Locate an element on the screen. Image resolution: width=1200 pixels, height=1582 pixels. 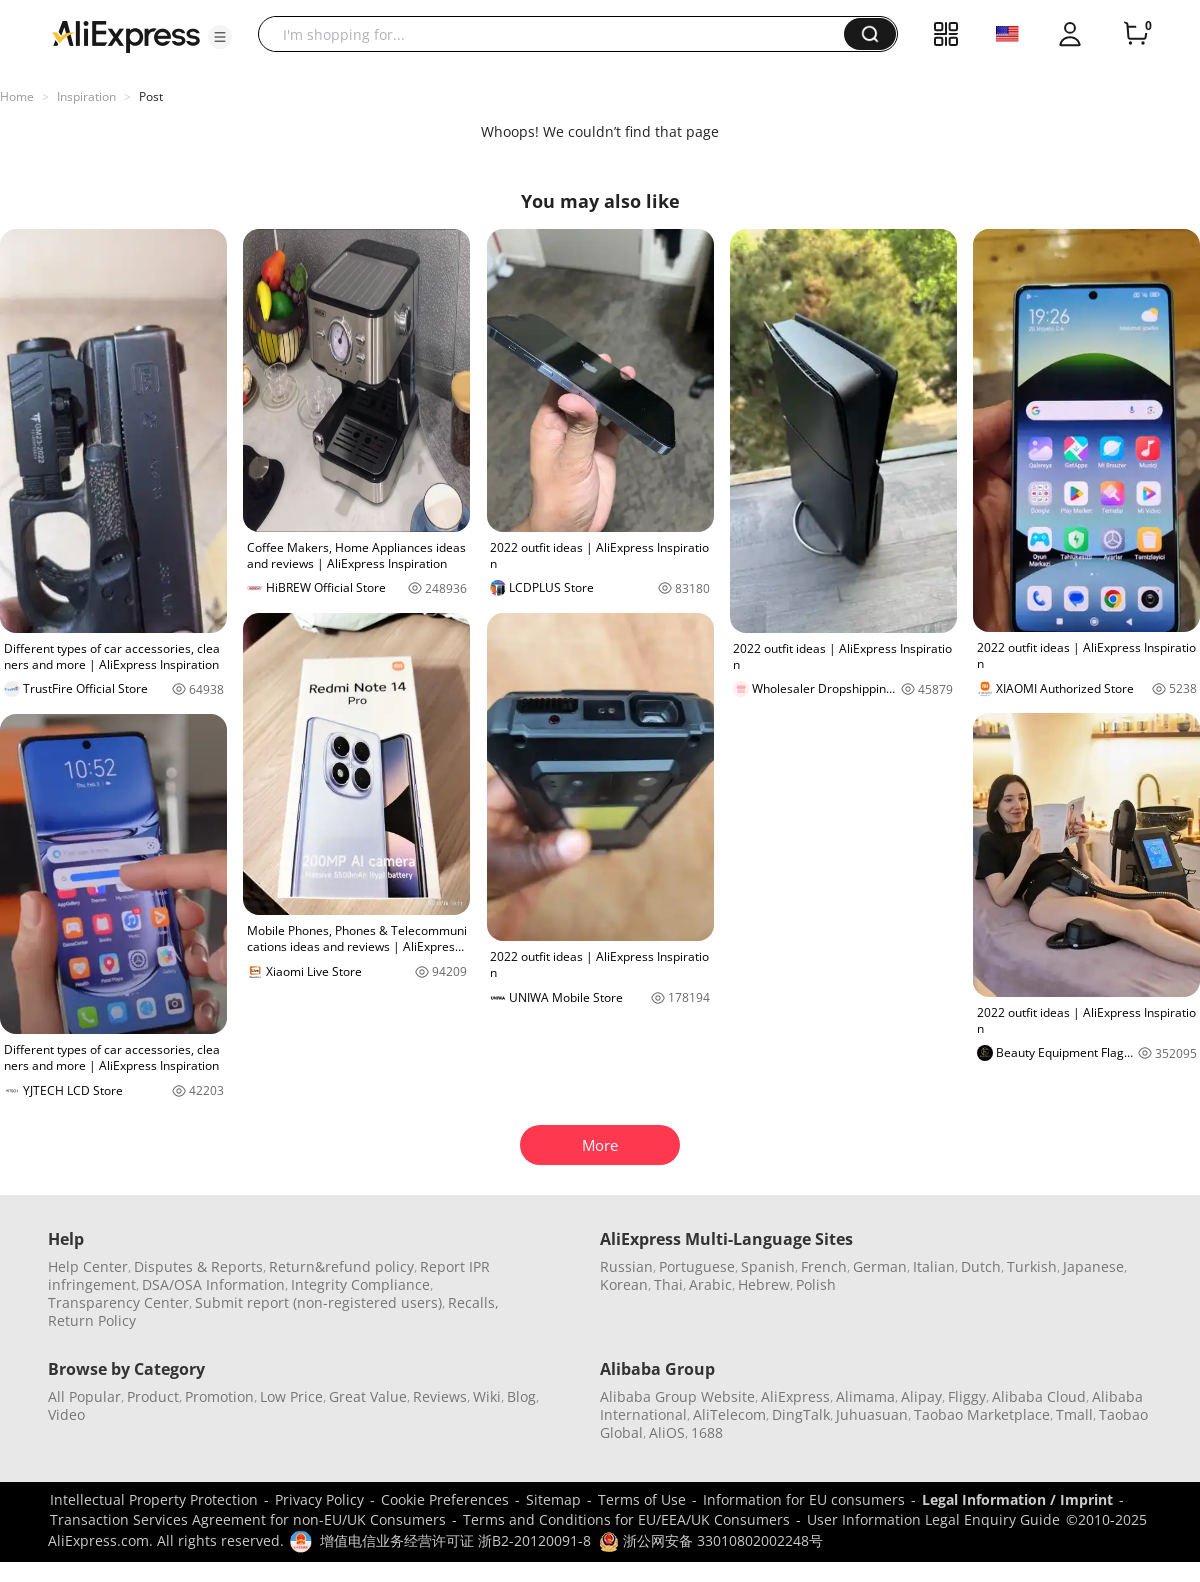
Disputes & Reports is located at coordinates (198, 1266).